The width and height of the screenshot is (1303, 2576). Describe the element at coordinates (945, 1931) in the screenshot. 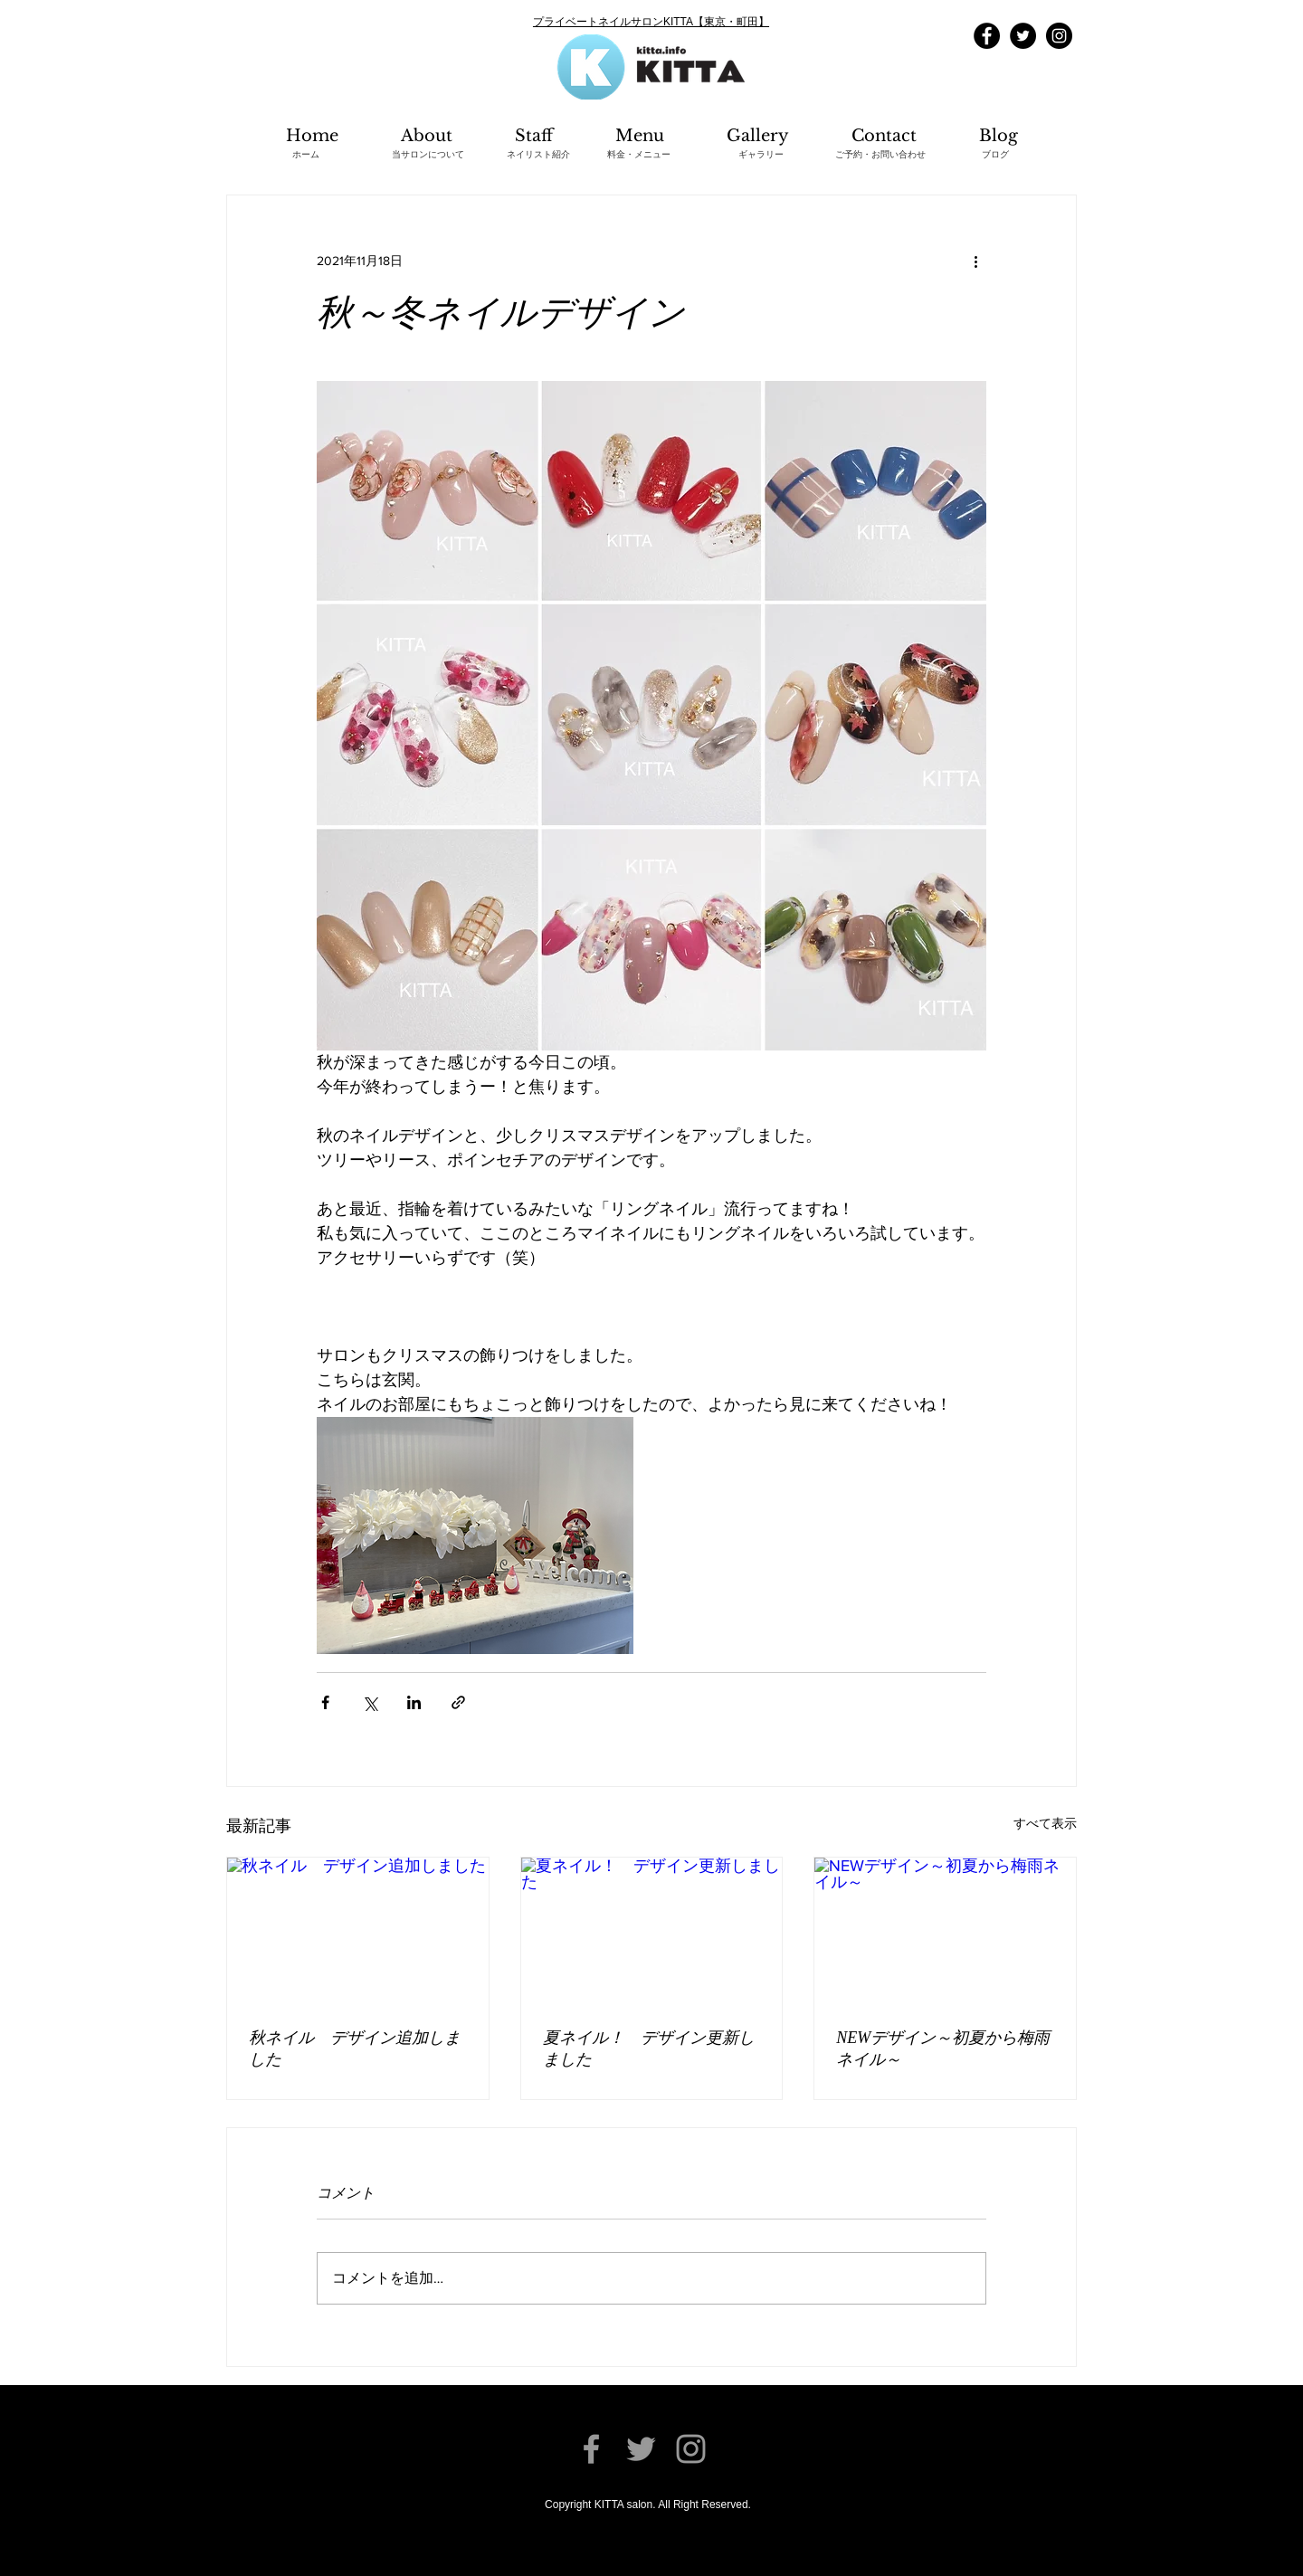

I see `[NEWデザイン～初夏から梅雨ネイル～]` at that location.